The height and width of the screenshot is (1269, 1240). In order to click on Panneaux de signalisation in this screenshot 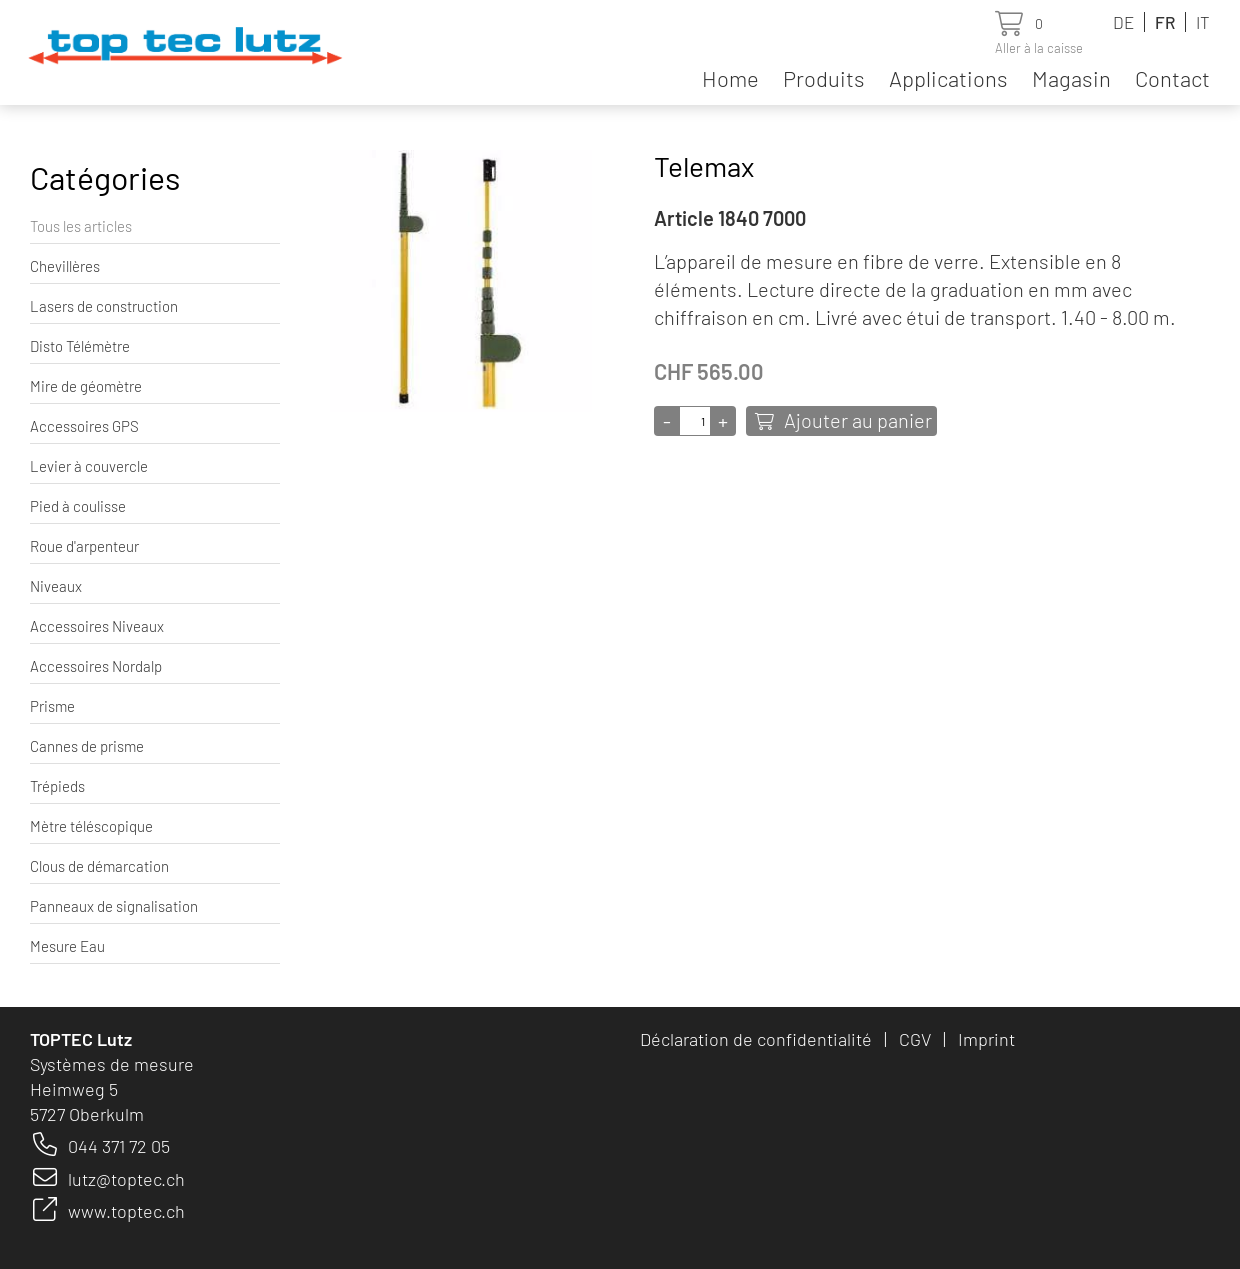, I will do `click(114, 906)`.